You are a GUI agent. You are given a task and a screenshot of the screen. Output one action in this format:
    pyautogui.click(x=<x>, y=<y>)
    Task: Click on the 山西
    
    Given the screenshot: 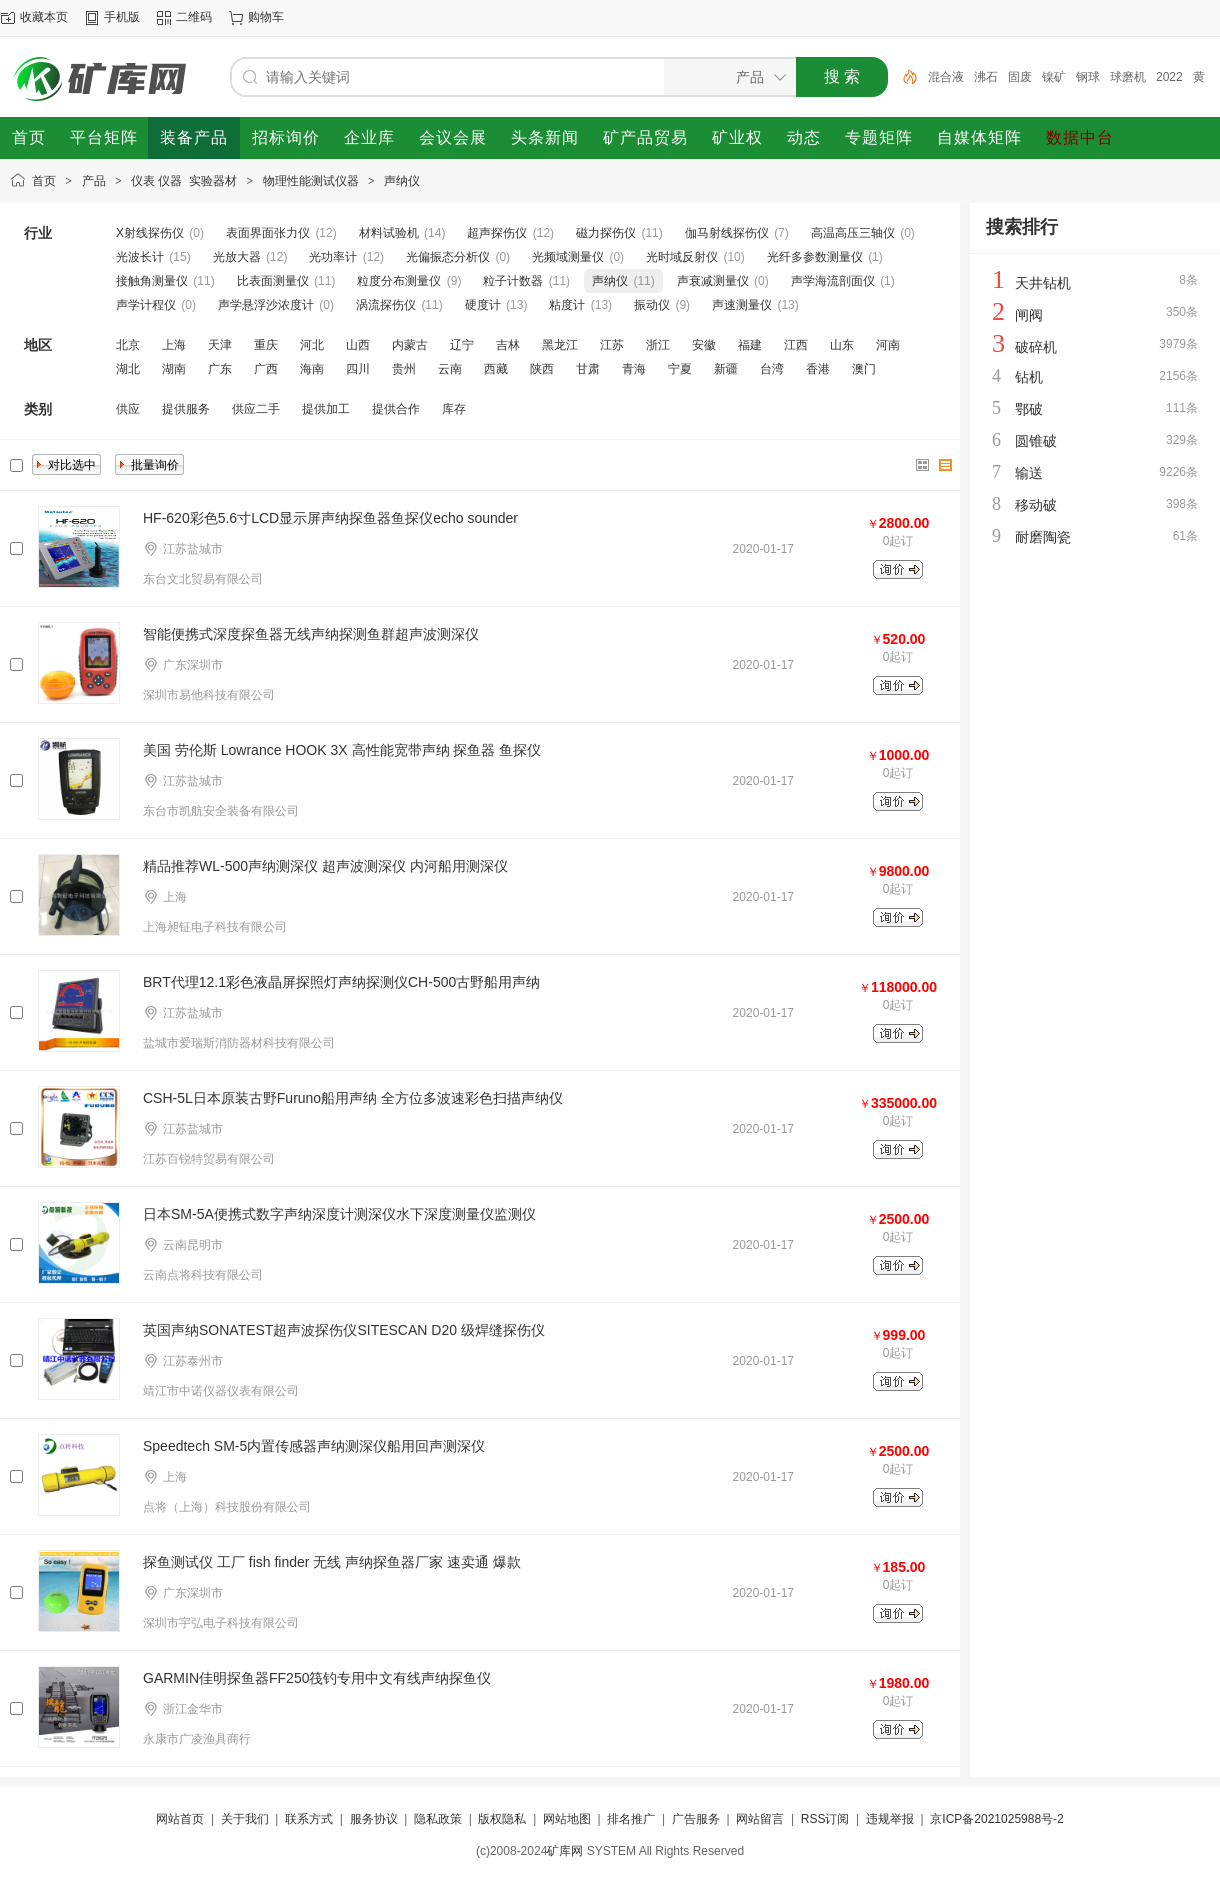 What is the action you would take?
    pyautogui.click(x=358, y=345)
    